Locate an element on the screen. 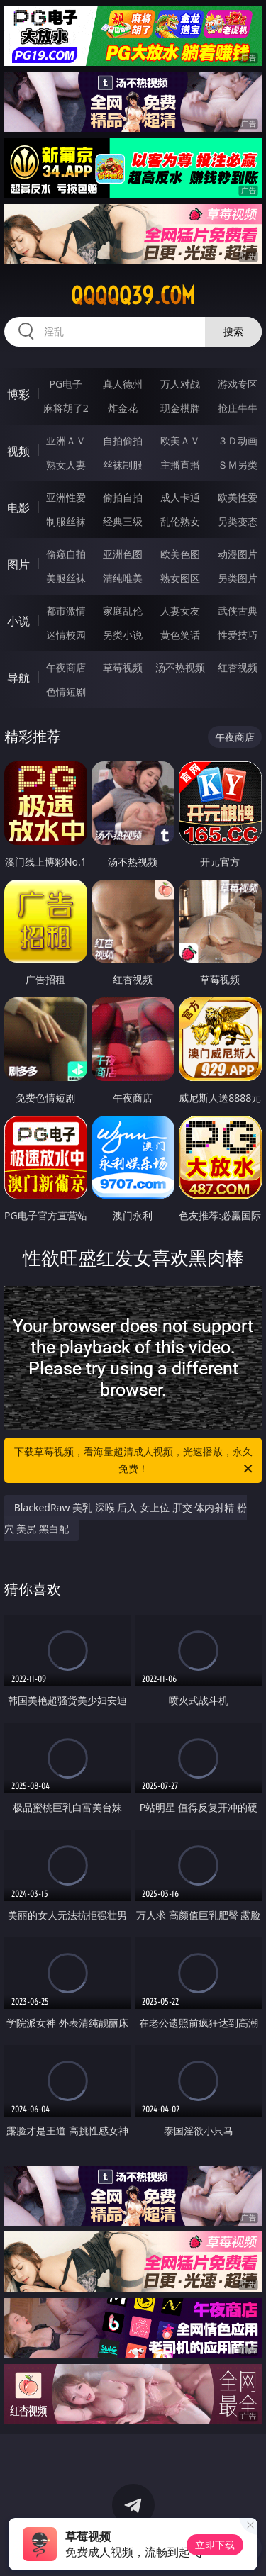 The width and height of the screenshot is (266, 2576). 另类变态 is located at coordinates (237, 521).